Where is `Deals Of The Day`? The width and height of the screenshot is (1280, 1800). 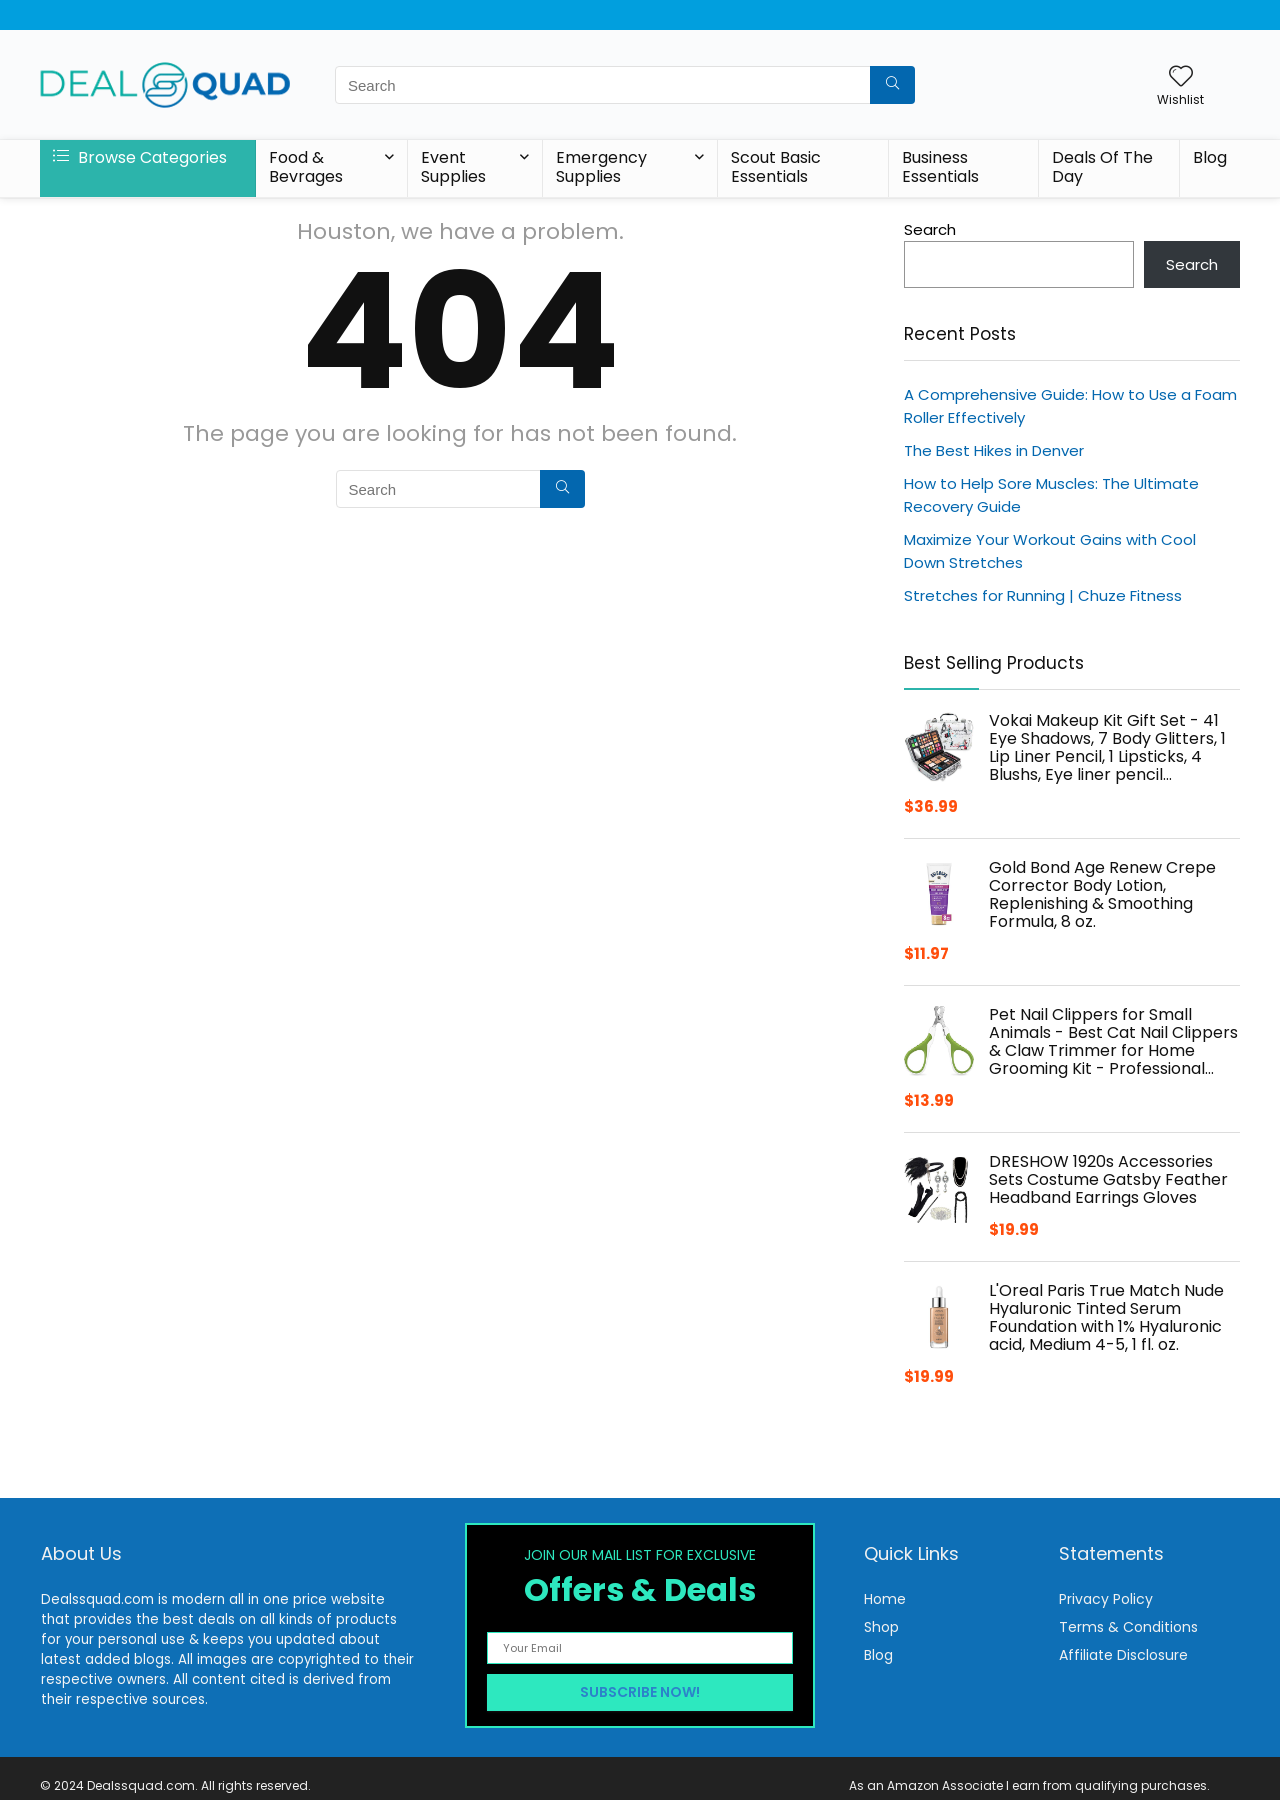 Deals Of The Day is located at coordinates (1102, 167).